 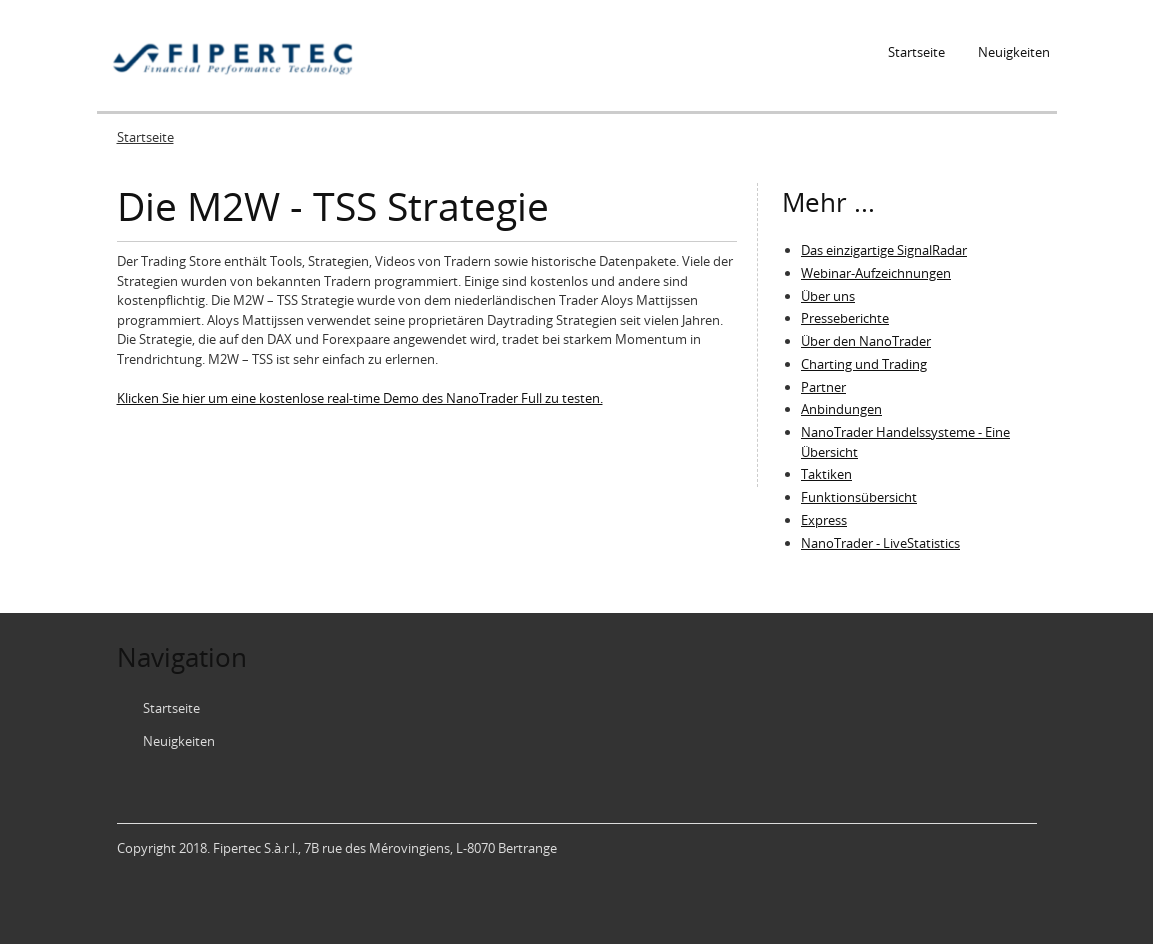 What do you see at coordinates (876, 273) in the screenshot?
I see `Webinar-Aufzeichnungen` at bounding box center [876, 273].